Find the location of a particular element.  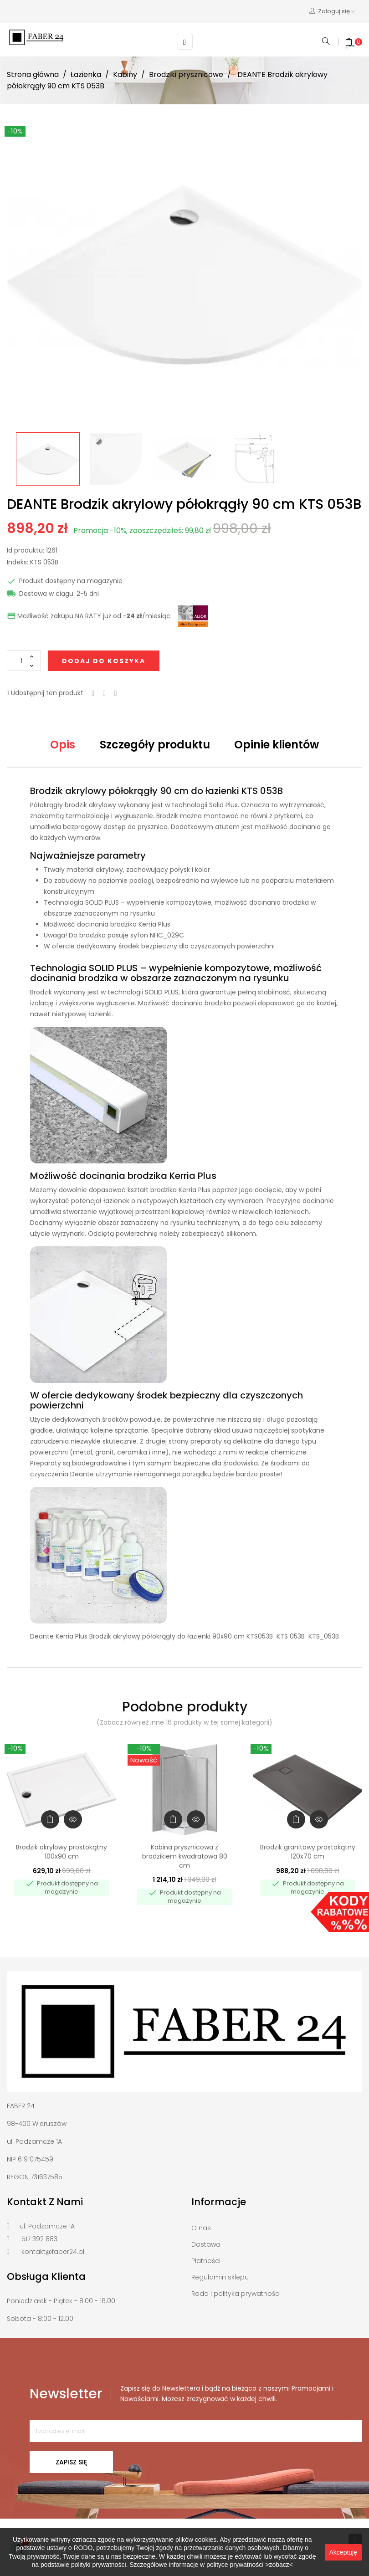

polityce prywatności >zobacz< is located at coordinates (249, 2564).